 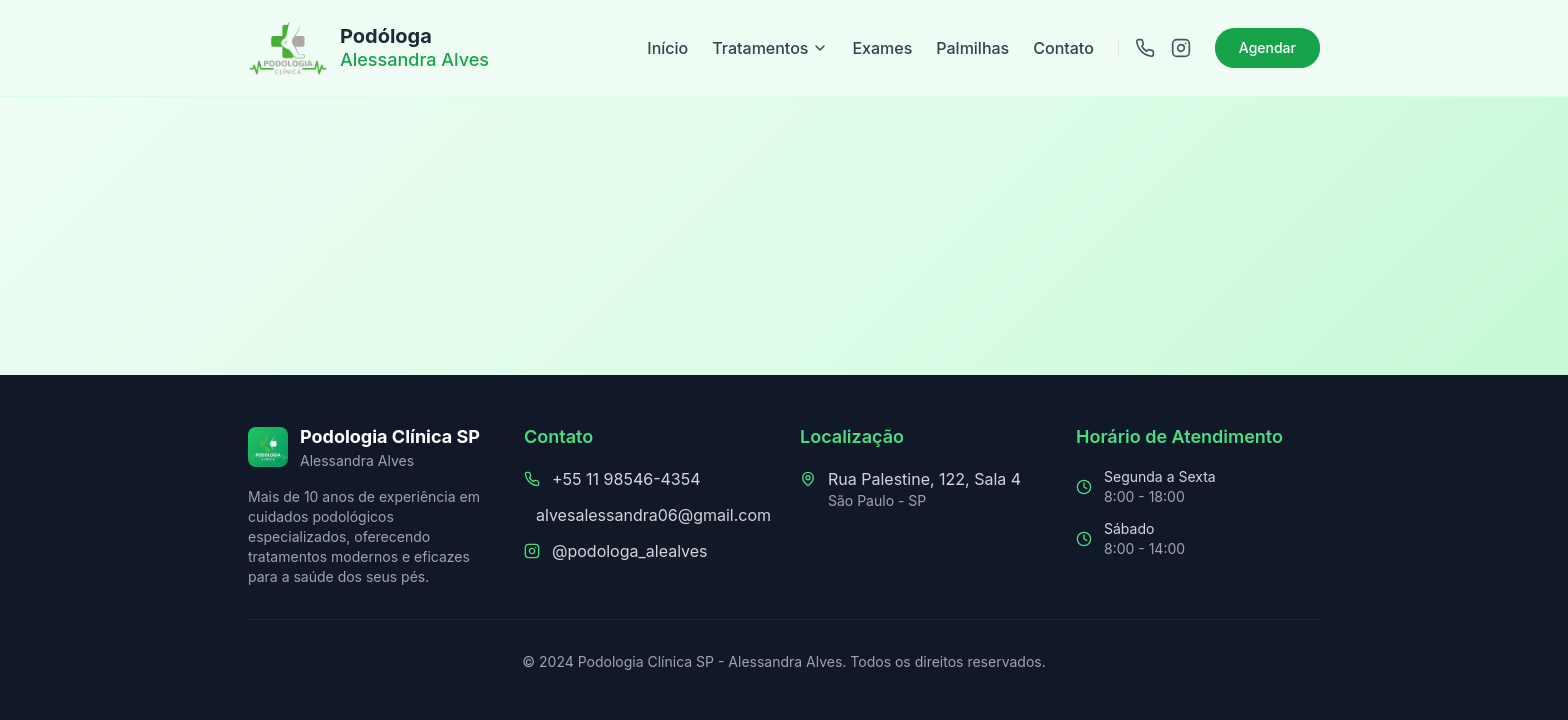 What do you see at coordinates (1267, 47) in the screenshot?
I see `Agendar` at bounding box center [1267, 47].